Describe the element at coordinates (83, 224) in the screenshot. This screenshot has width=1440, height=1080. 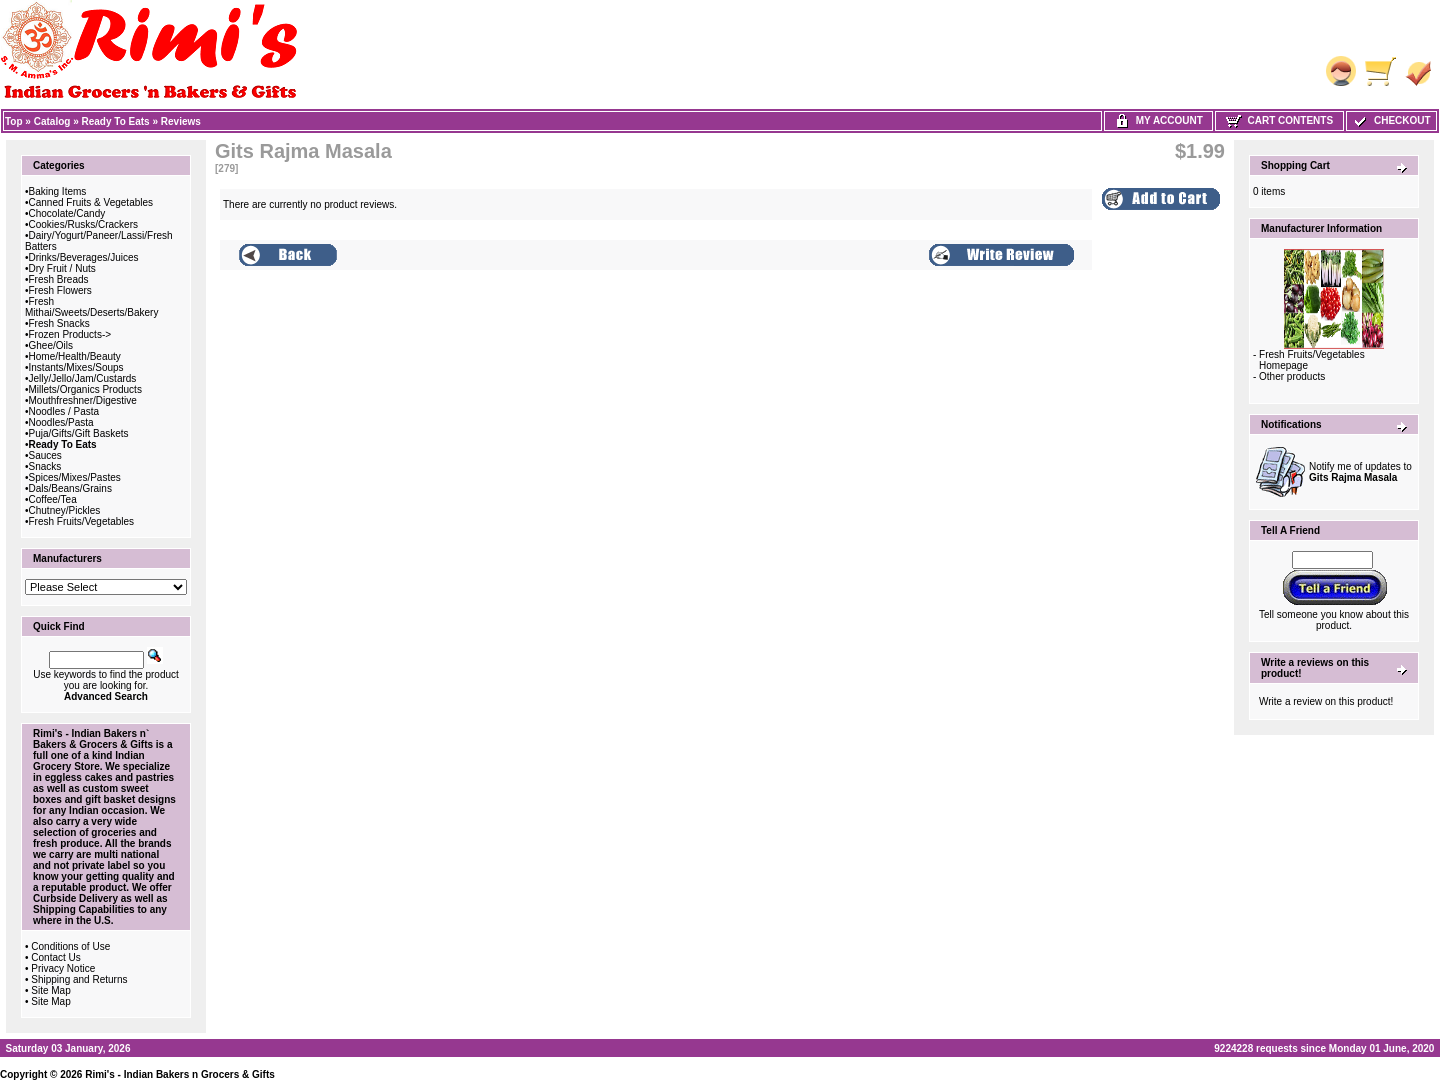
I see `Cookies/Rusks/Crackers` at that location.